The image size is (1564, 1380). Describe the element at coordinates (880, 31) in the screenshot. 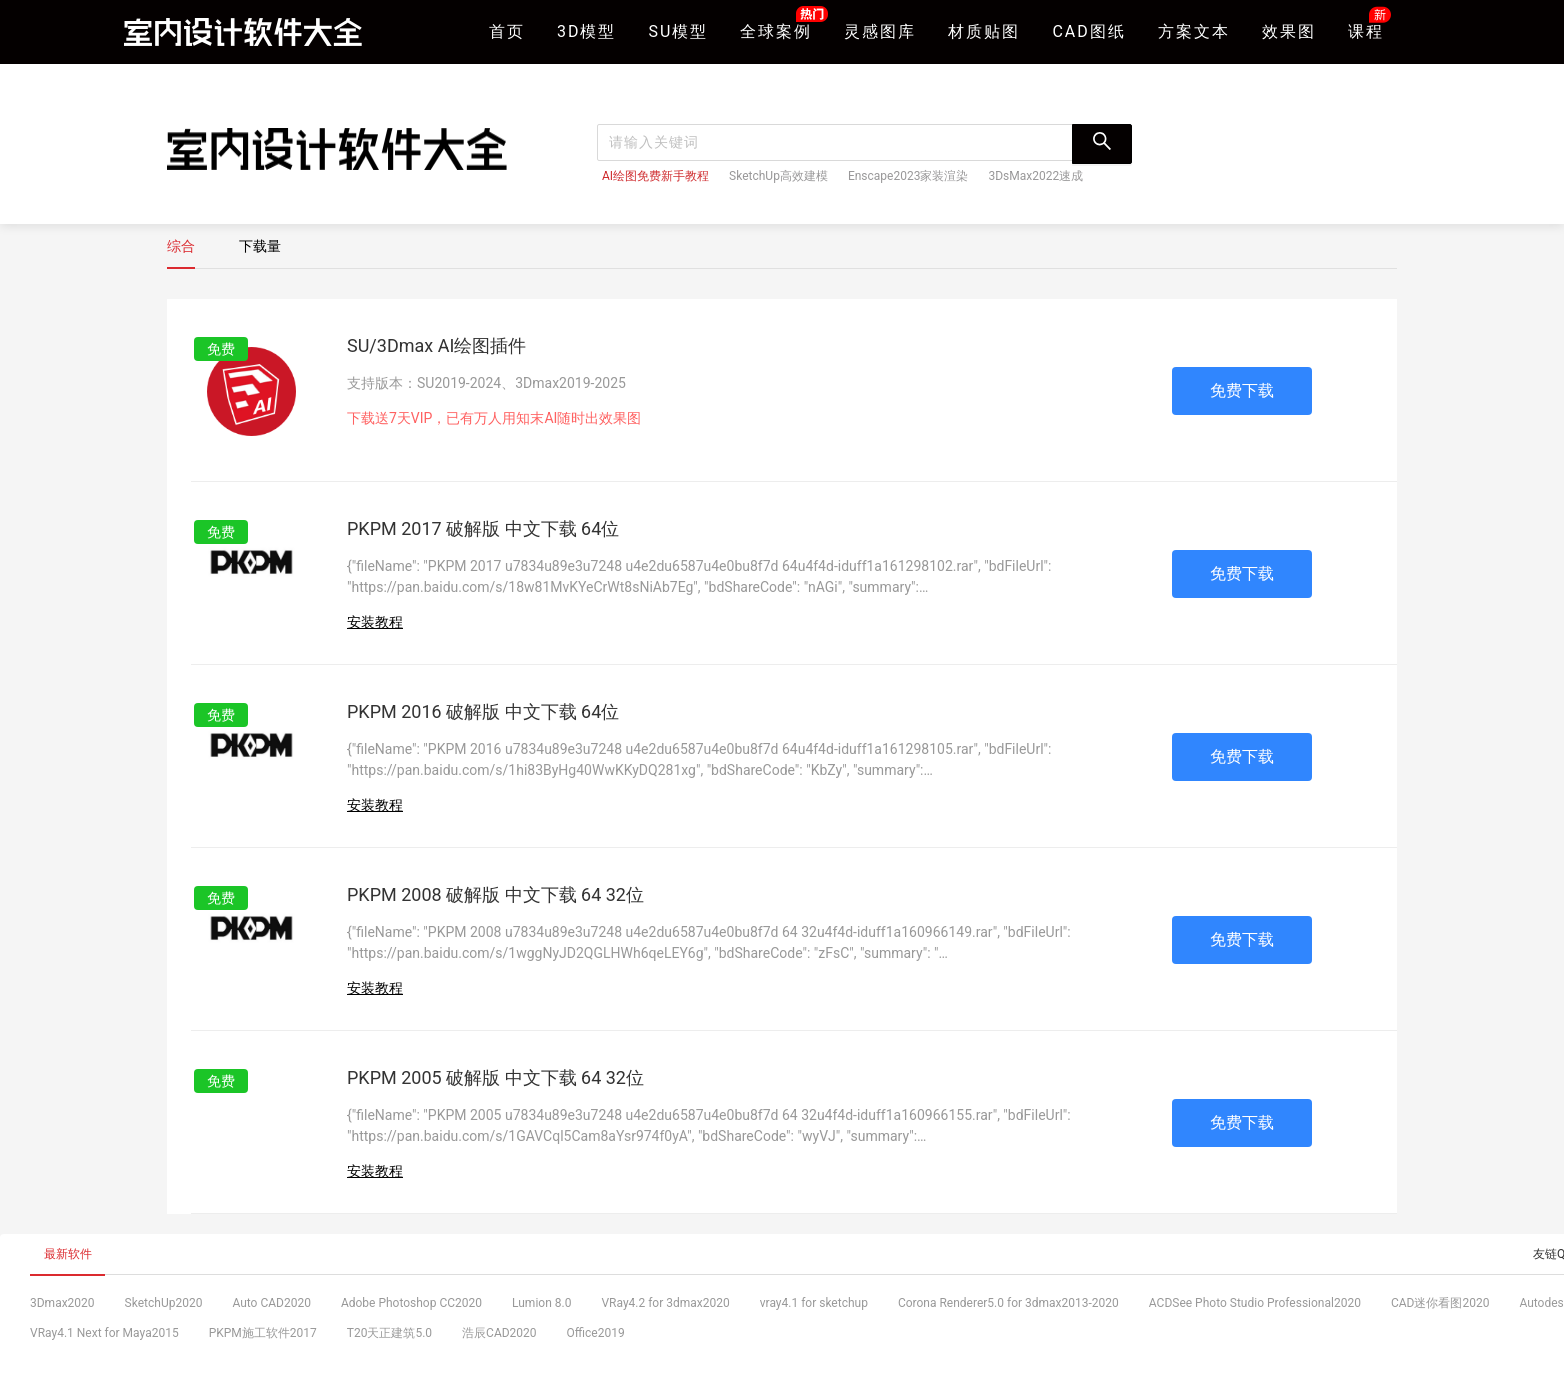

I see `灵感图库` at that location.